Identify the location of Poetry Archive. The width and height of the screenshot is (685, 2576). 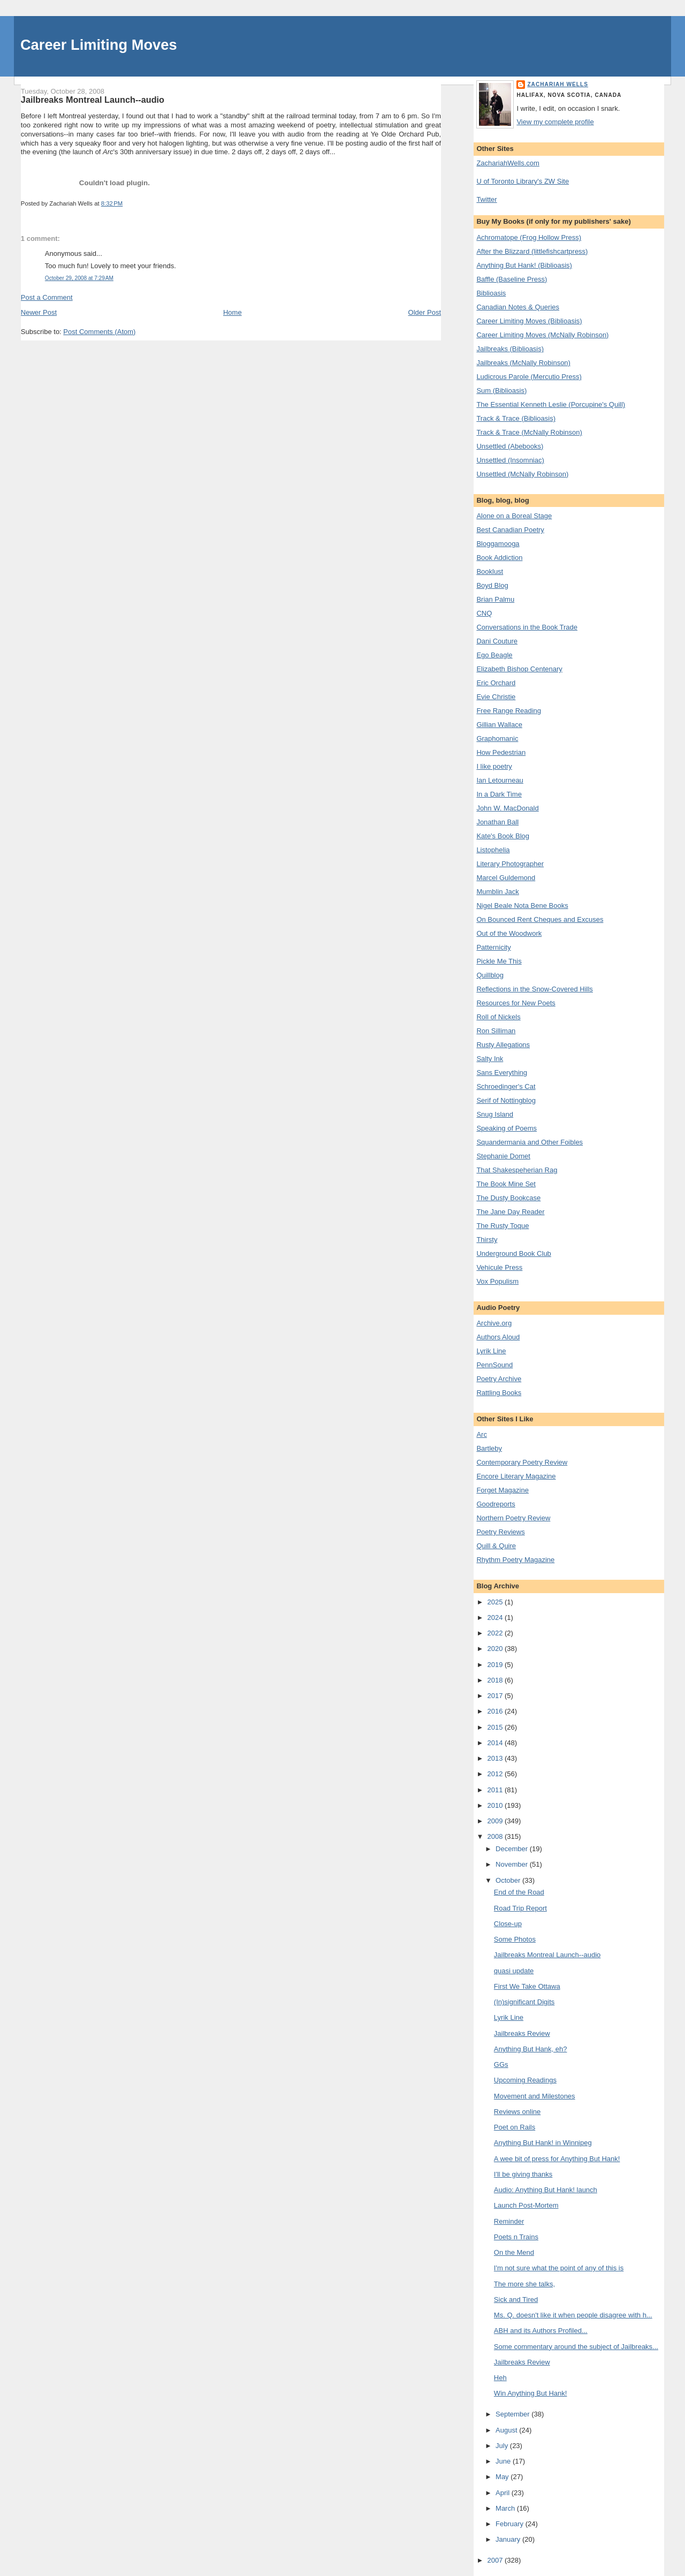
(498, 1379).